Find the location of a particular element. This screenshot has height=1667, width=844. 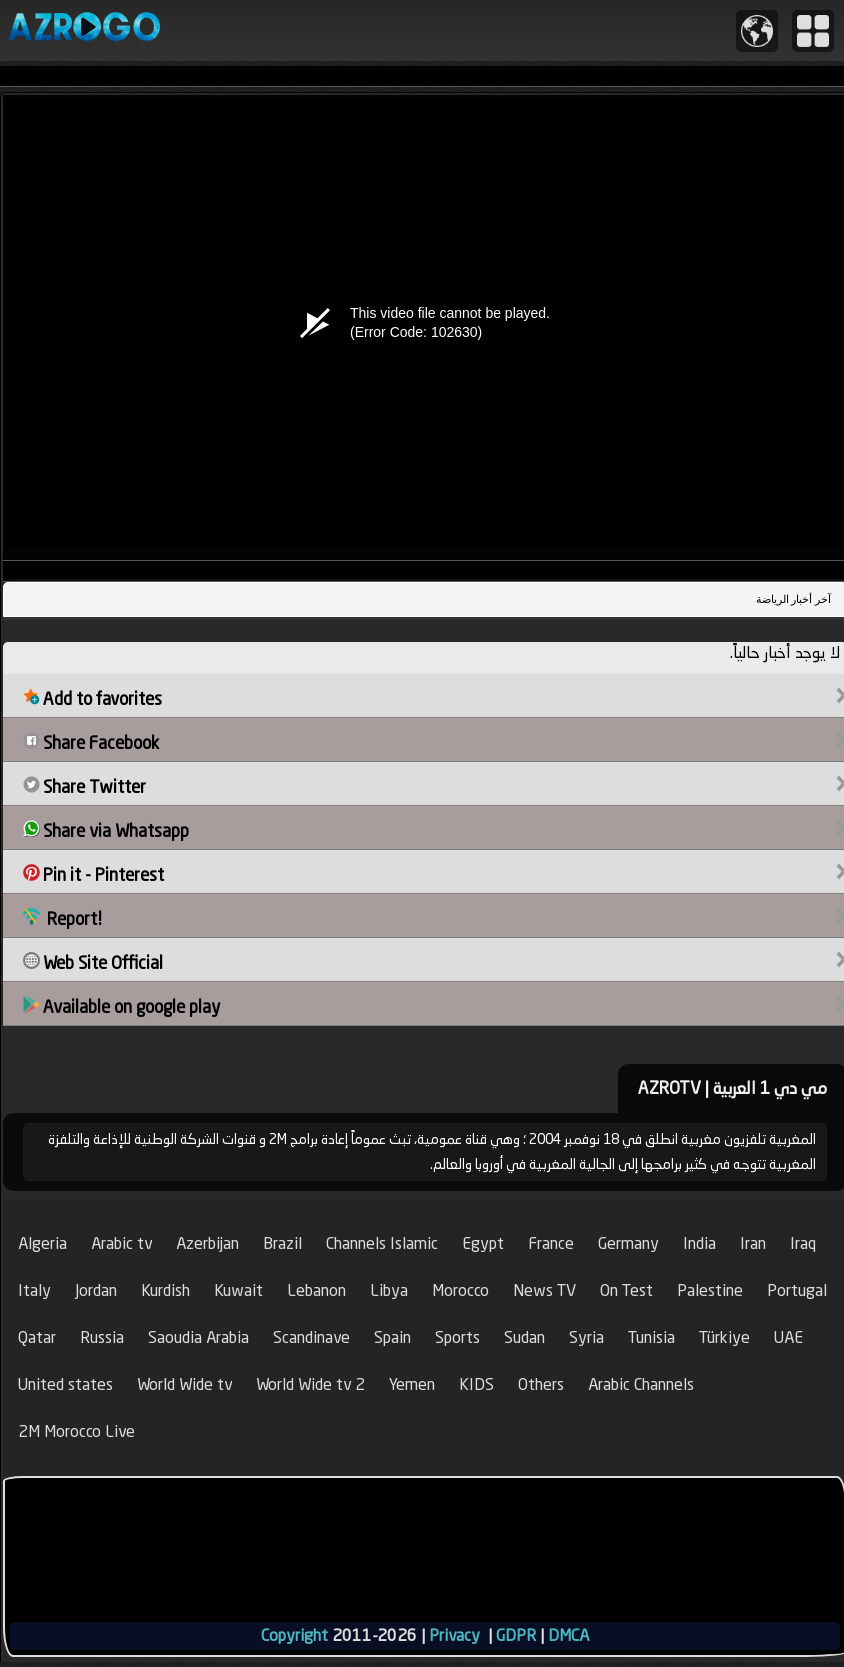

United states is located at coordinates (65, 1384).